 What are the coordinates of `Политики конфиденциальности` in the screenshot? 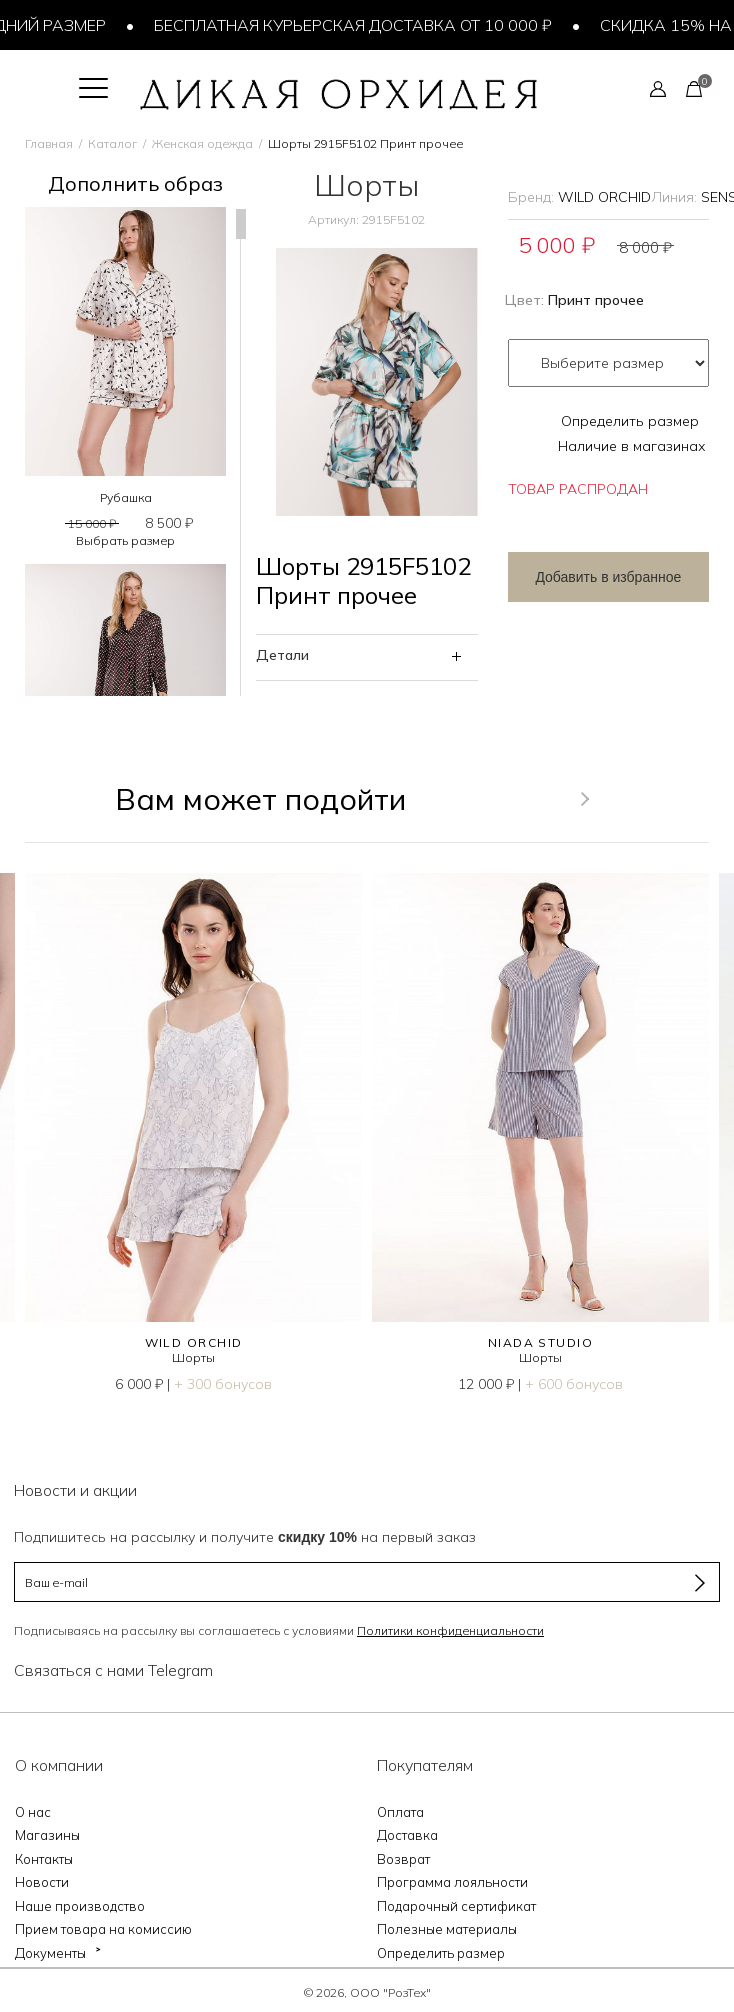 It's located at (450, 1630).